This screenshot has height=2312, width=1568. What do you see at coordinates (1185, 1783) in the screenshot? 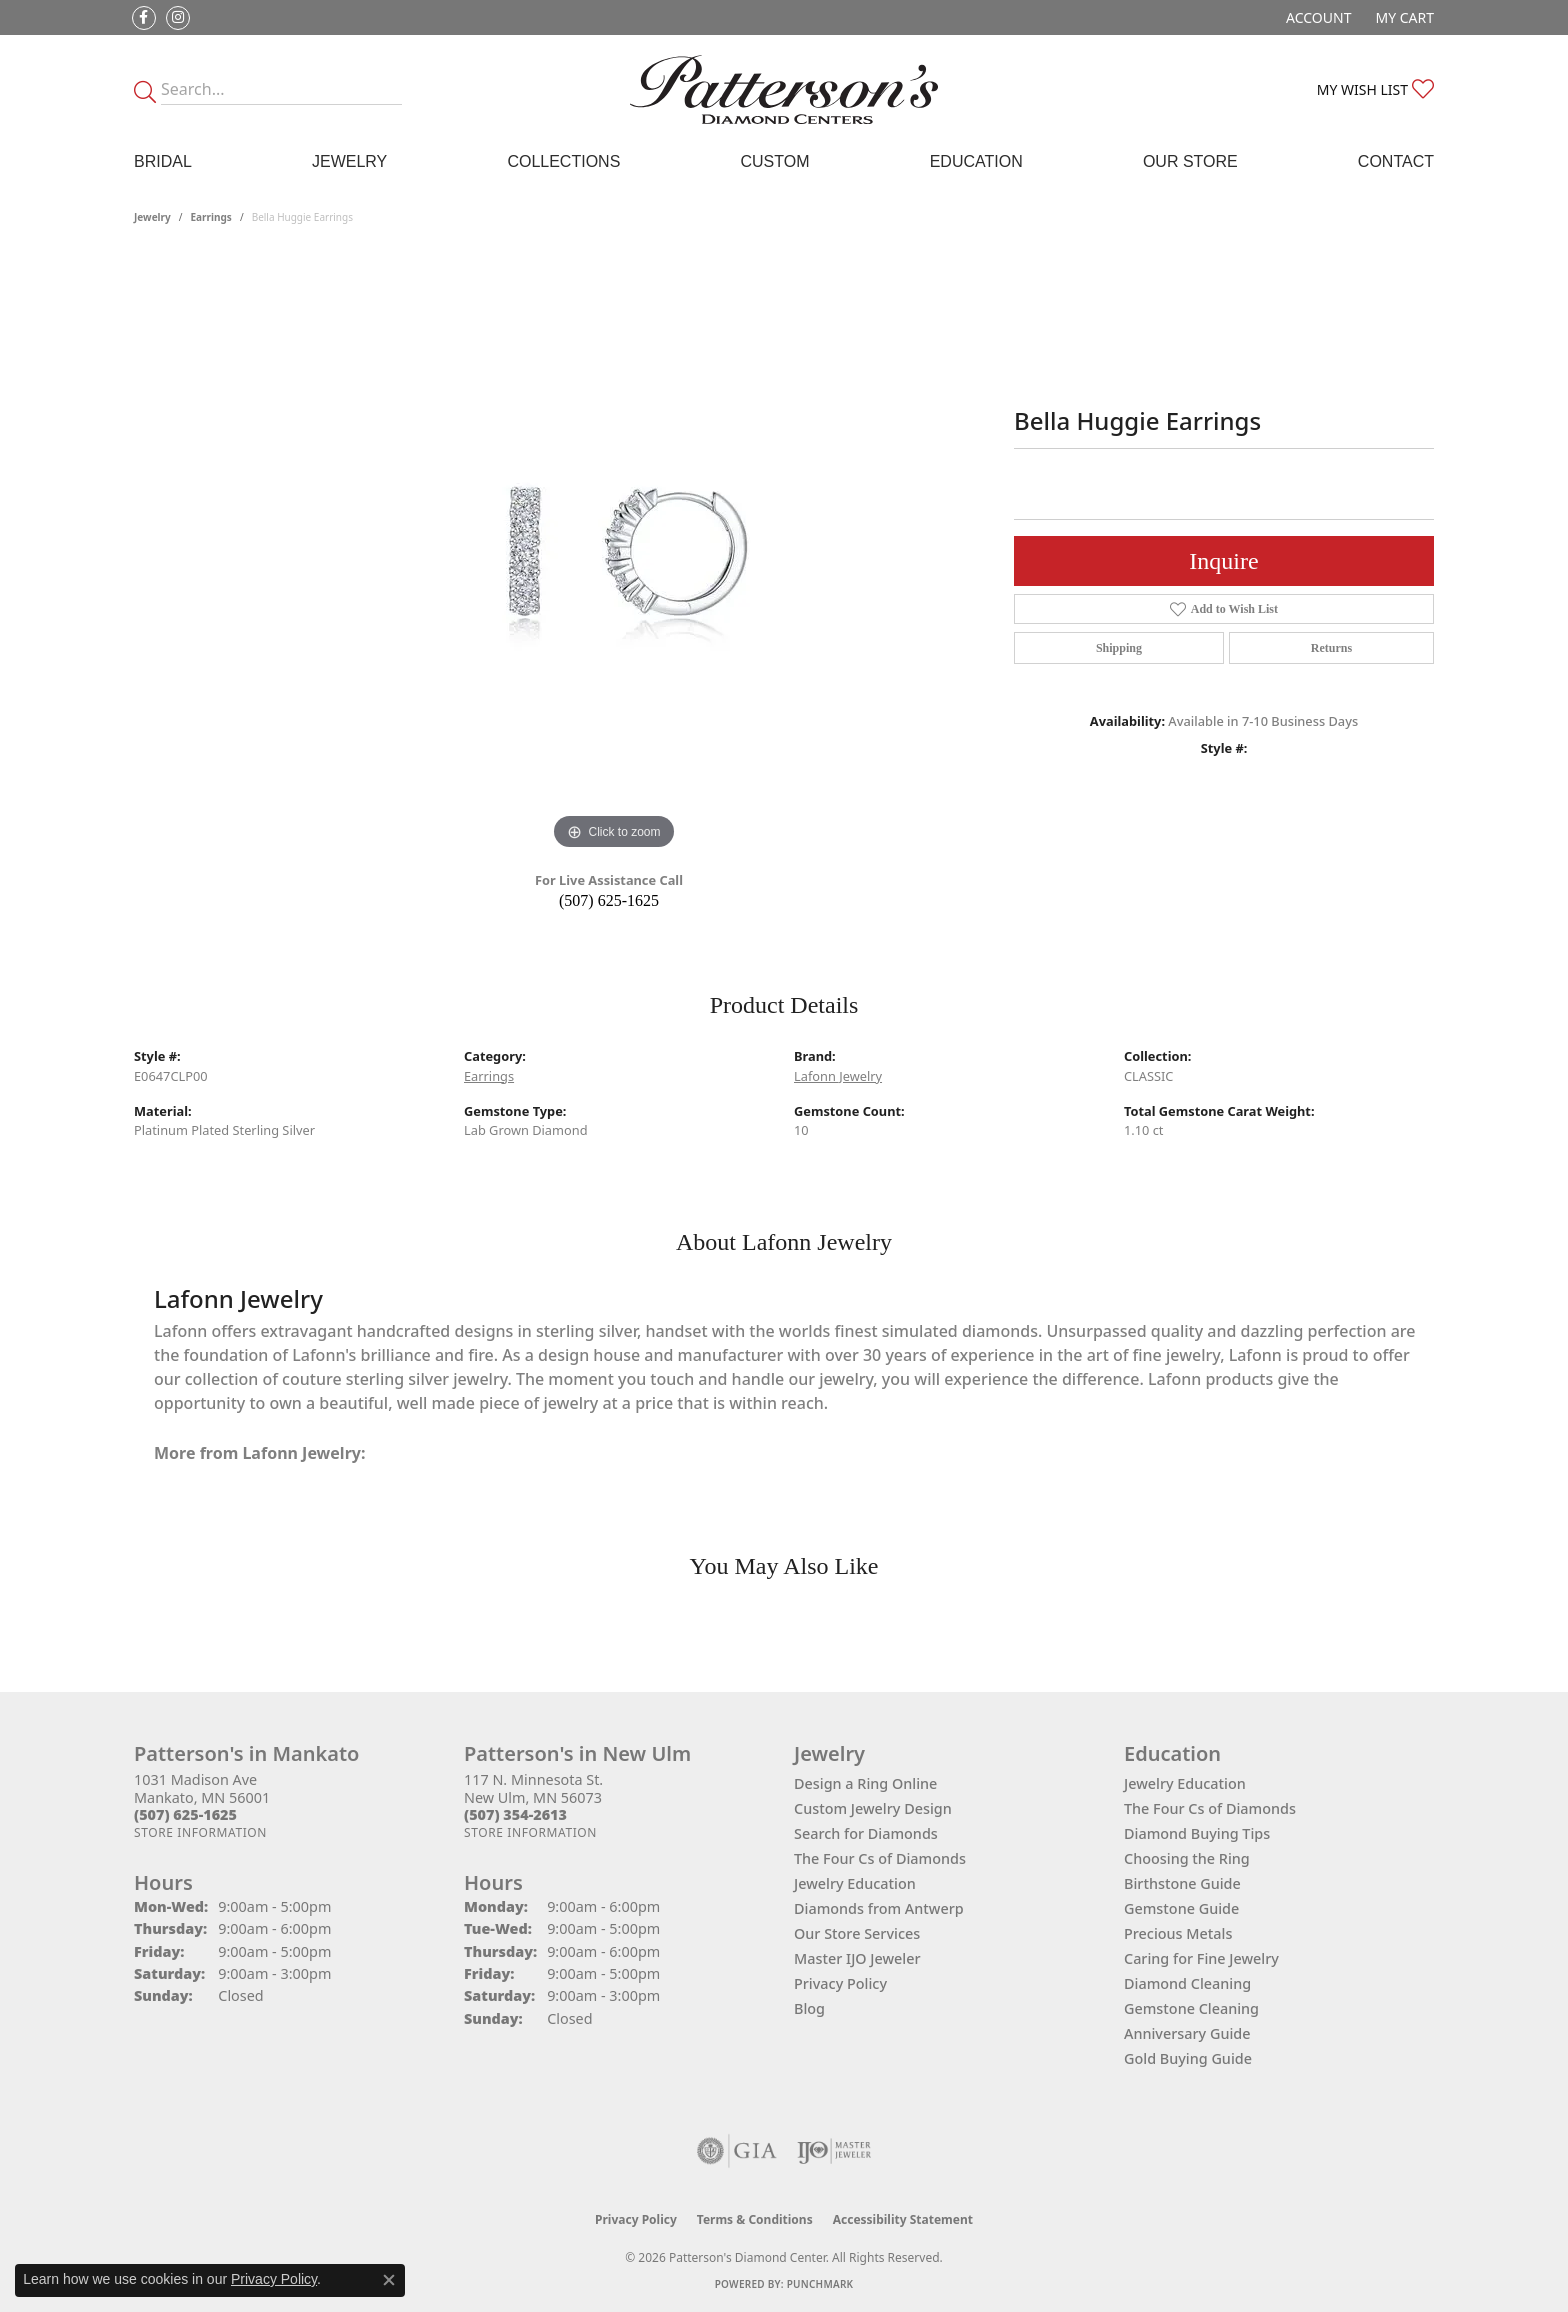
I see `Jewelry Education [menuitem]` at bounding box center [1185, 1783].